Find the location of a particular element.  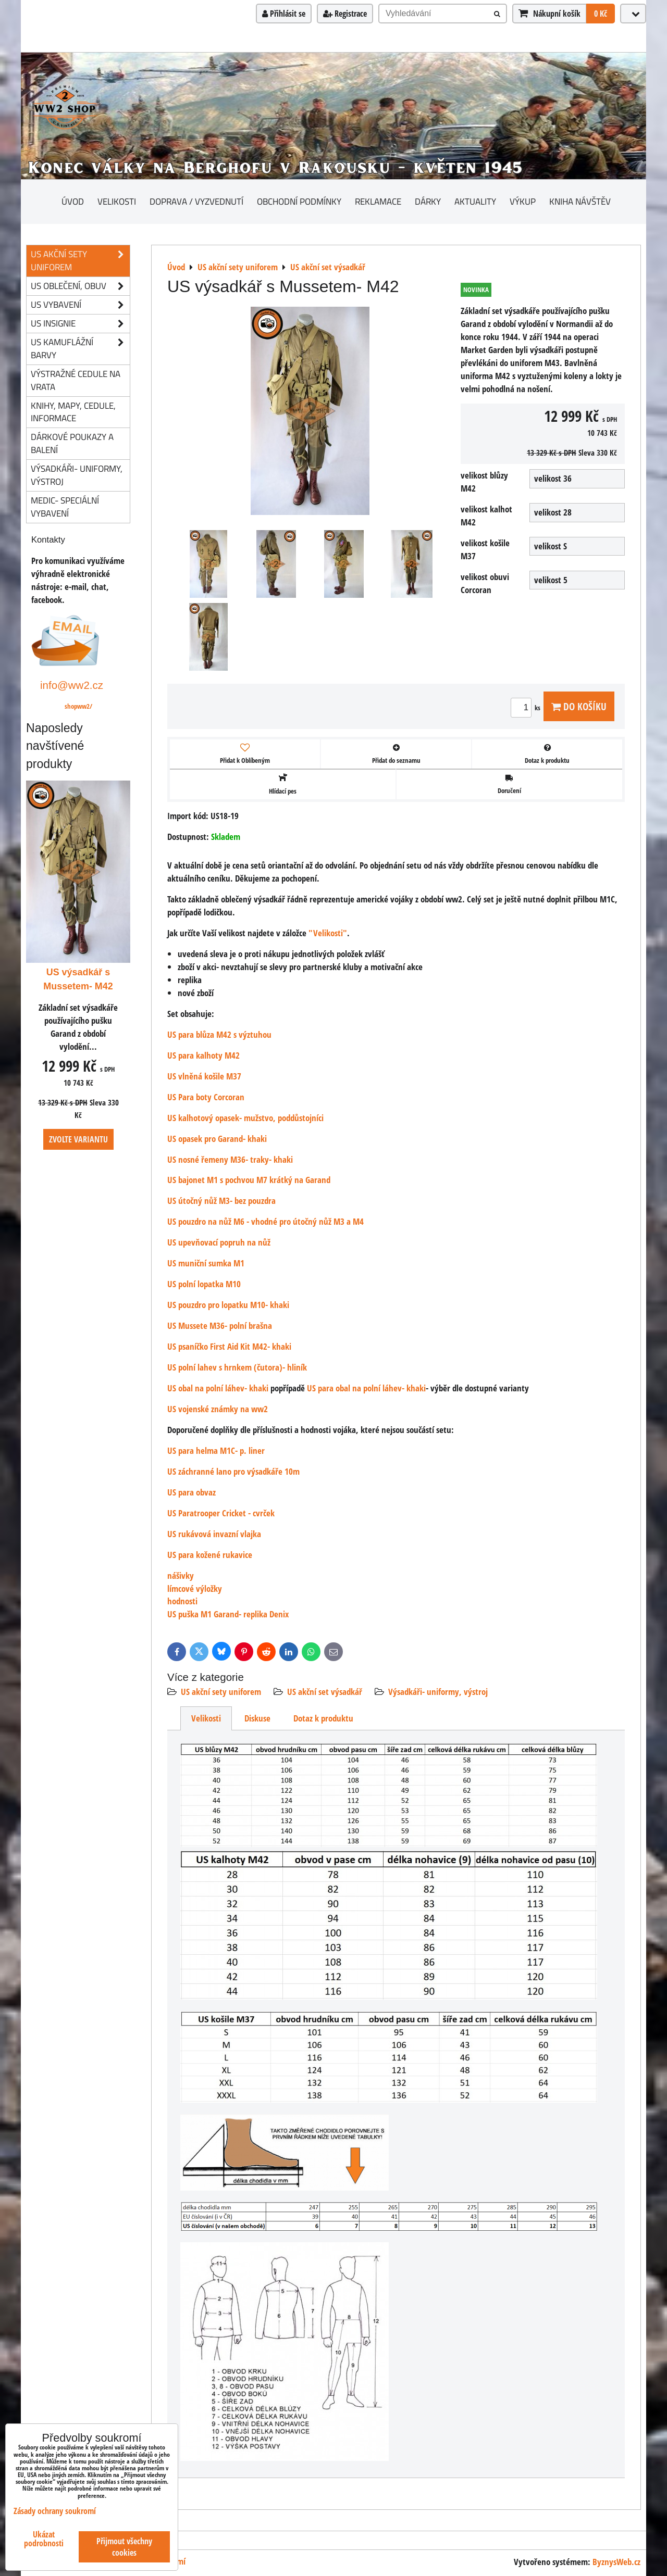

Do košíku is located at coordinates (579, 706).